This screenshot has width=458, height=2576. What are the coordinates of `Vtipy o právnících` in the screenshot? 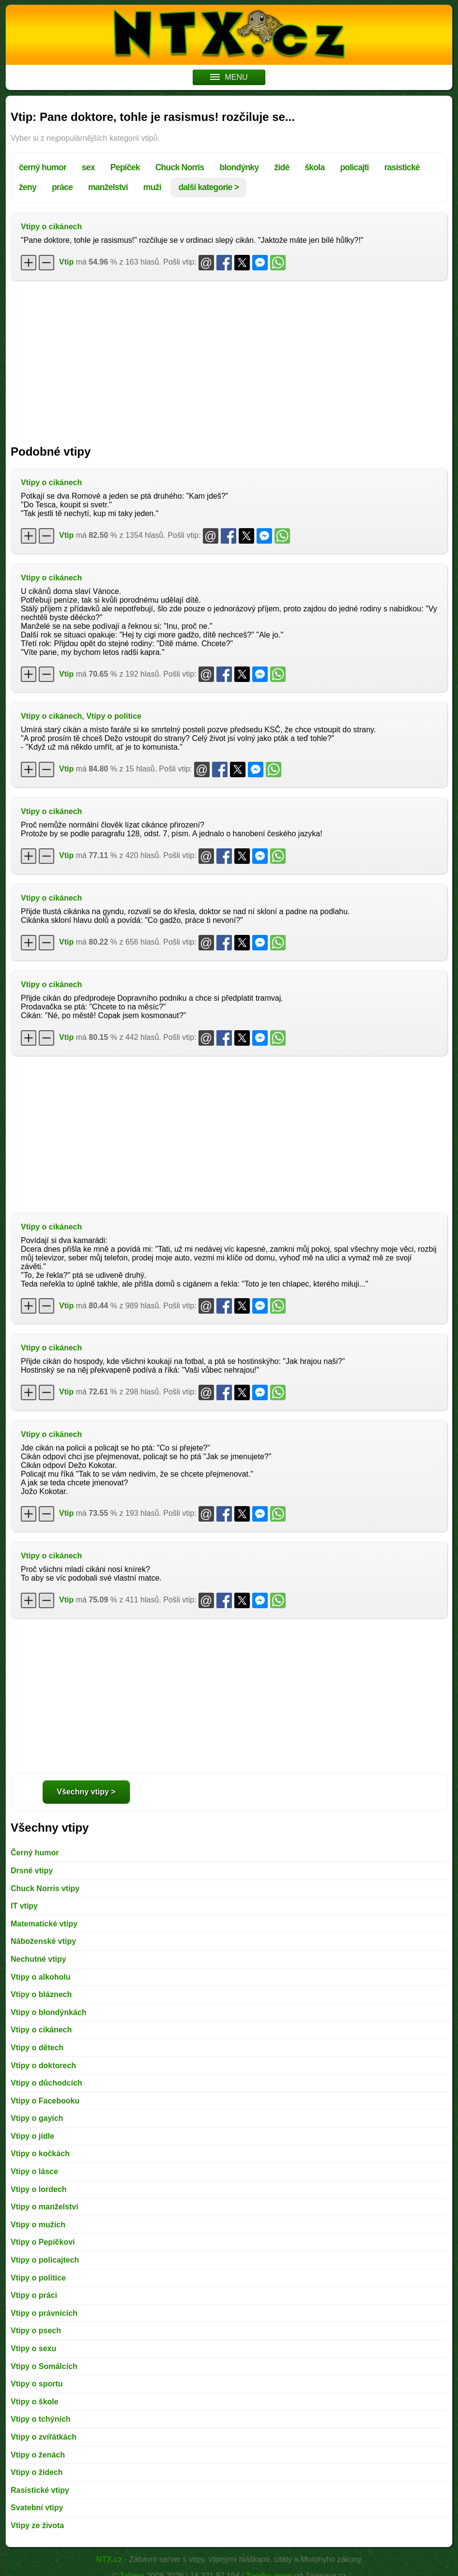 It's located at (44, 2313).